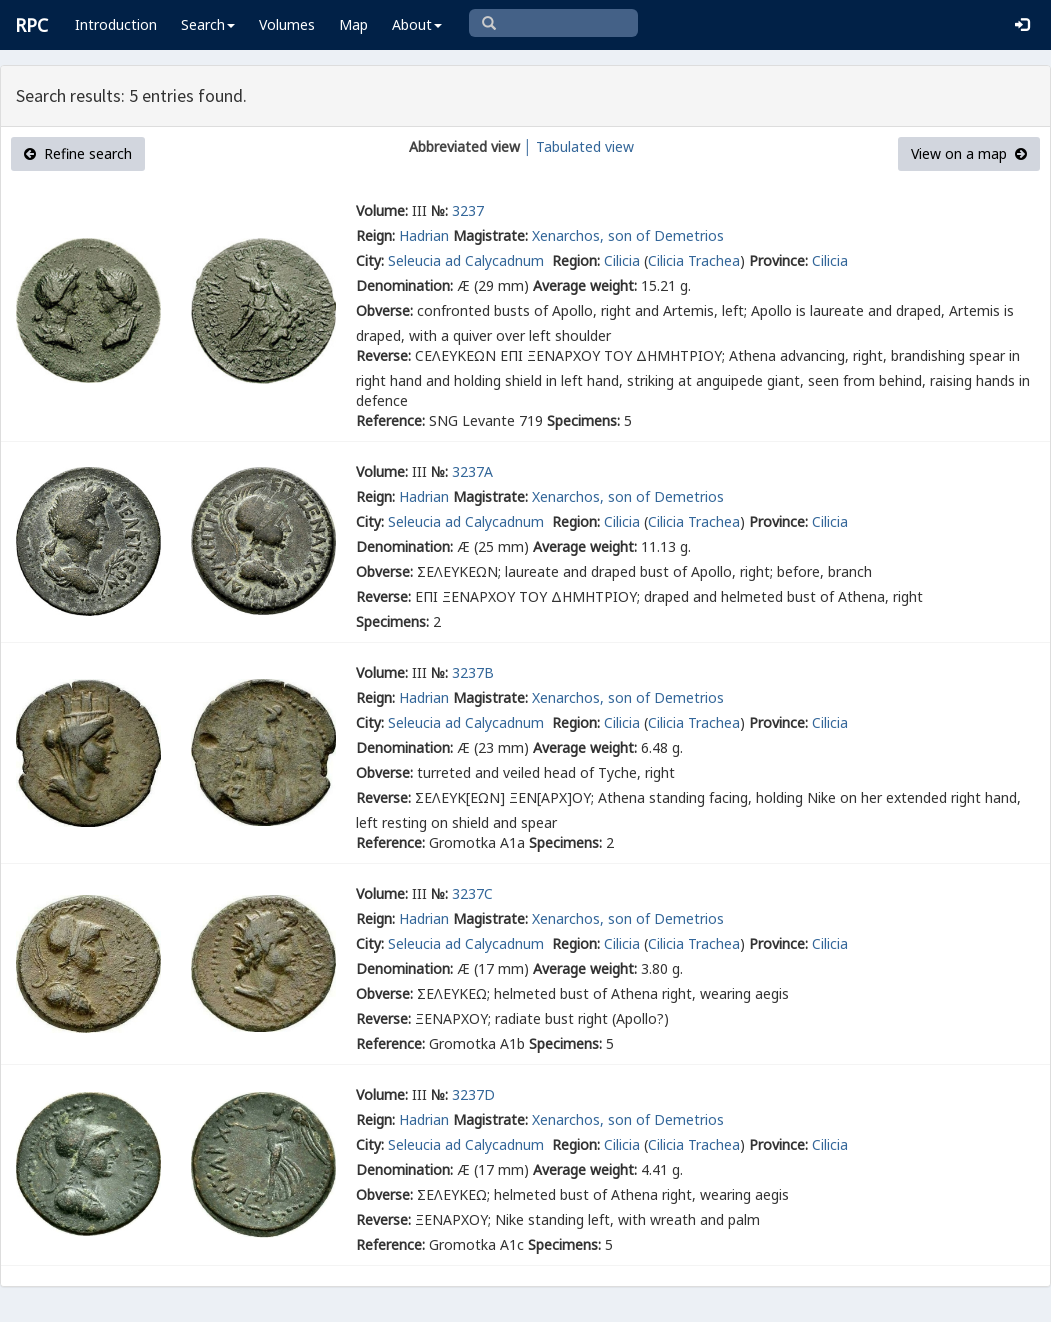  I want to click on Seleucia ad Calycadnum, so click(468, 260).